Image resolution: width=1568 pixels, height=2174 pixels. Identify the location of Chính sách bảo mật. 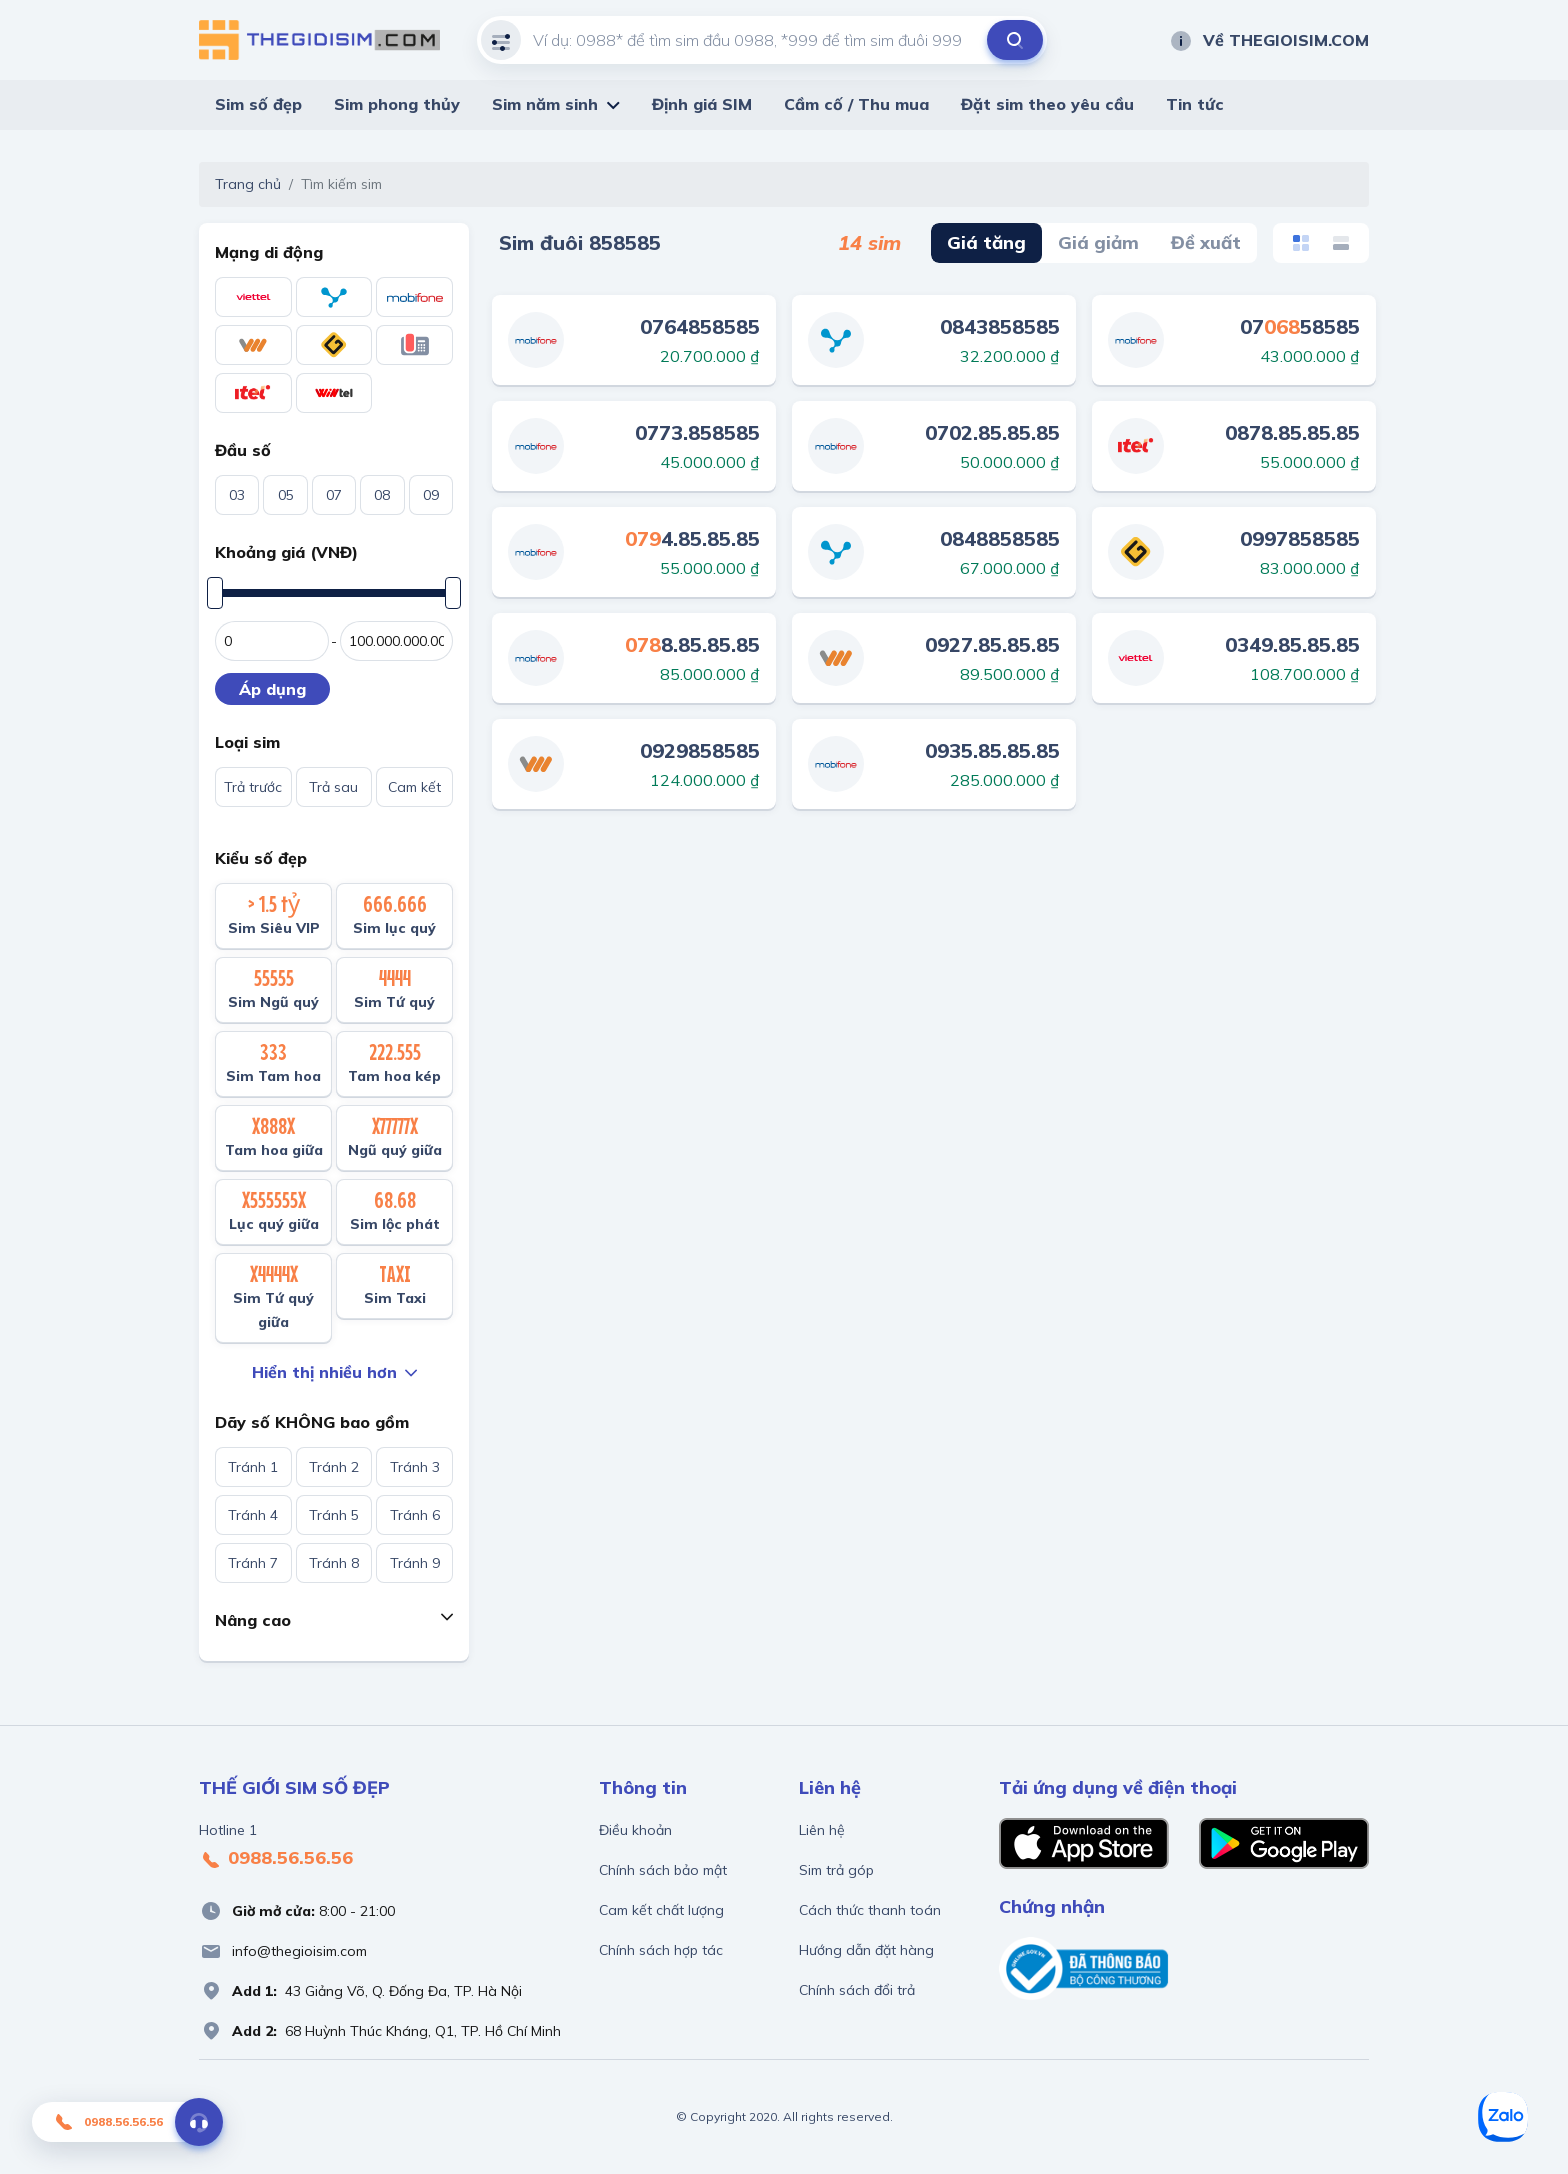
(663, 1870).